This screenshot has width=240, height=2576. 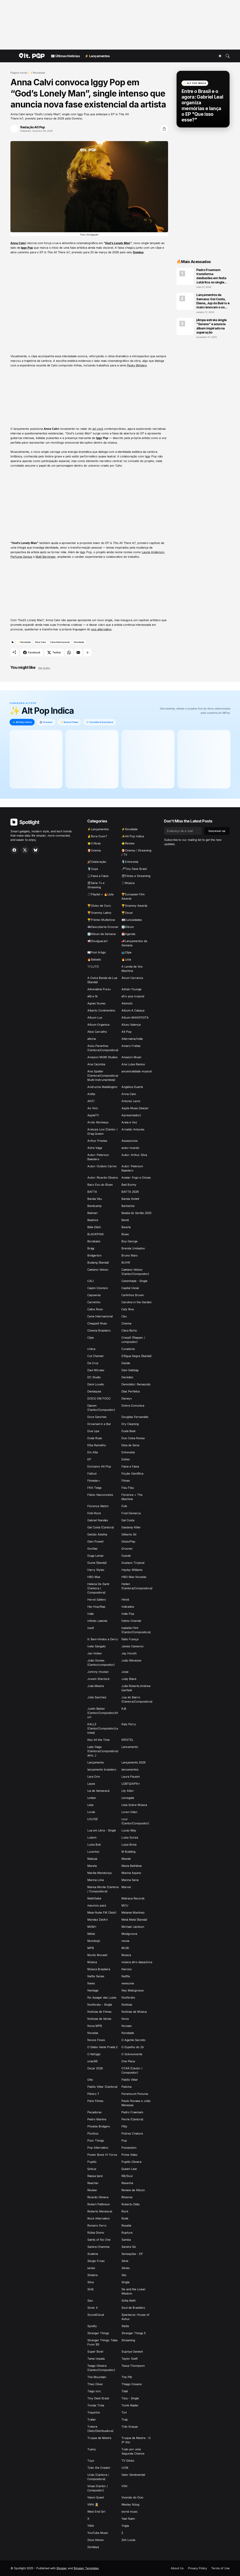 I want to click on ⭐Críticas, so click(x=94, y=843).